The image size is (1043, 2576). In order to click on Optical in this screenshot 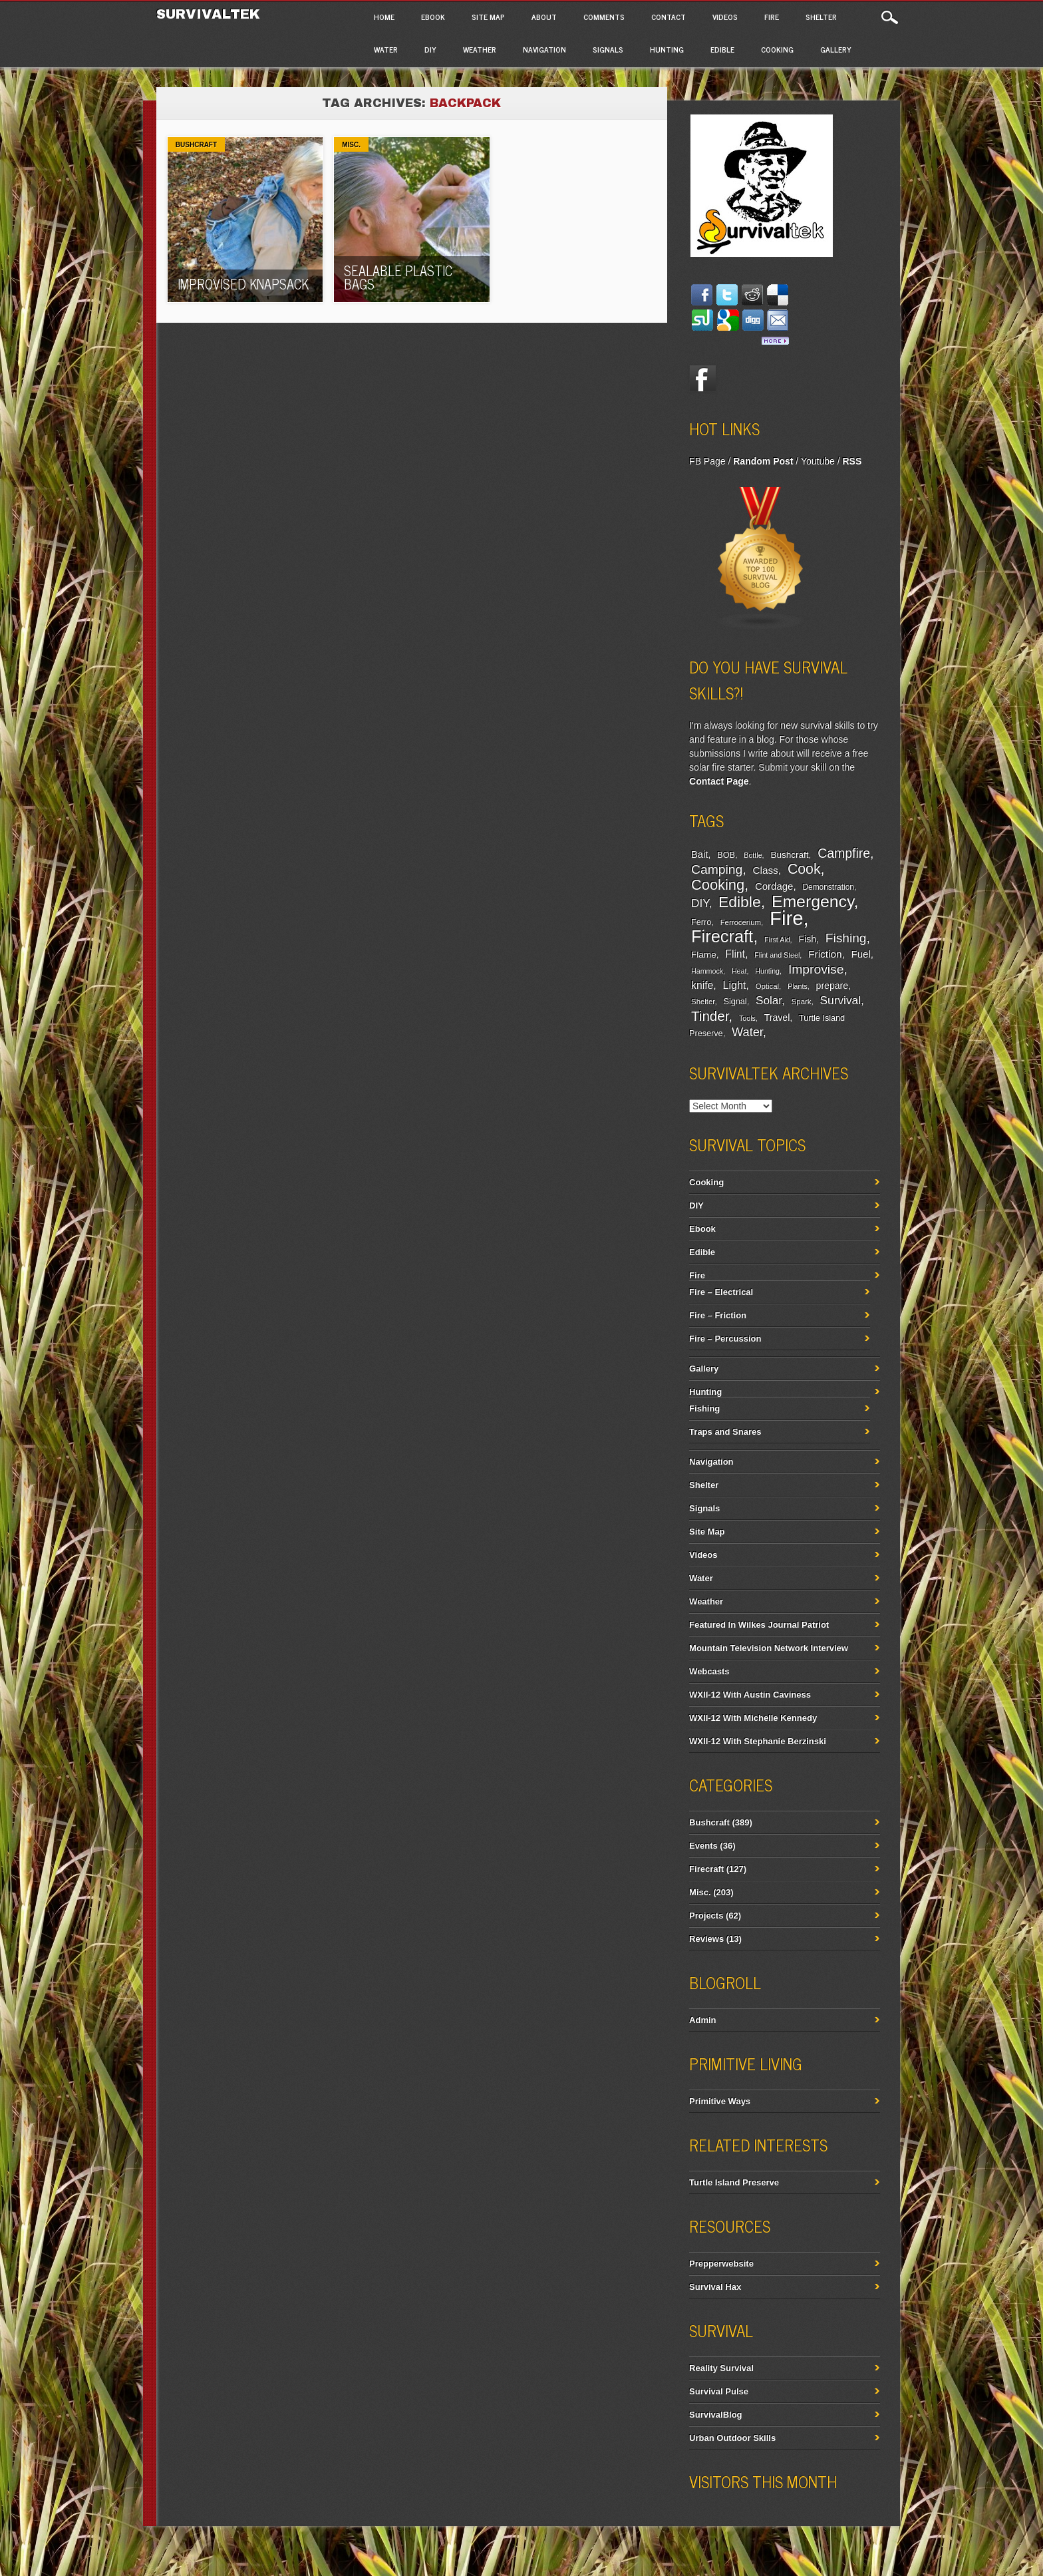, I will do `click(767, 986)`.